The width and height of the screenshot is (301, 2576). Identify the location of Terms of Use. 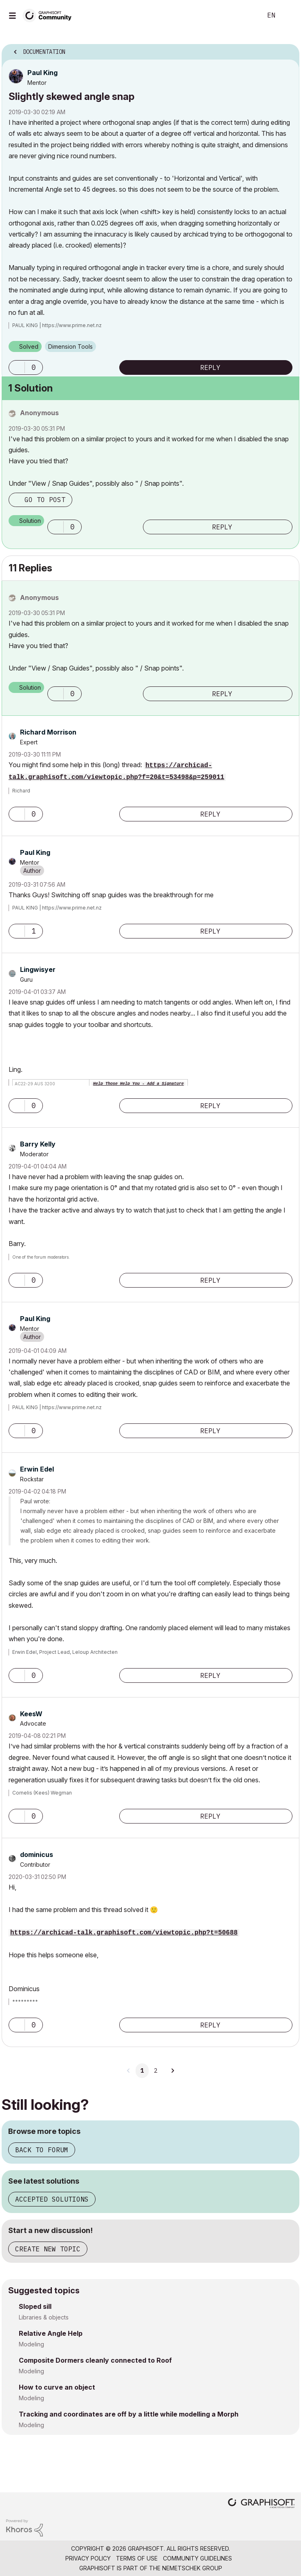
(137, 2558).